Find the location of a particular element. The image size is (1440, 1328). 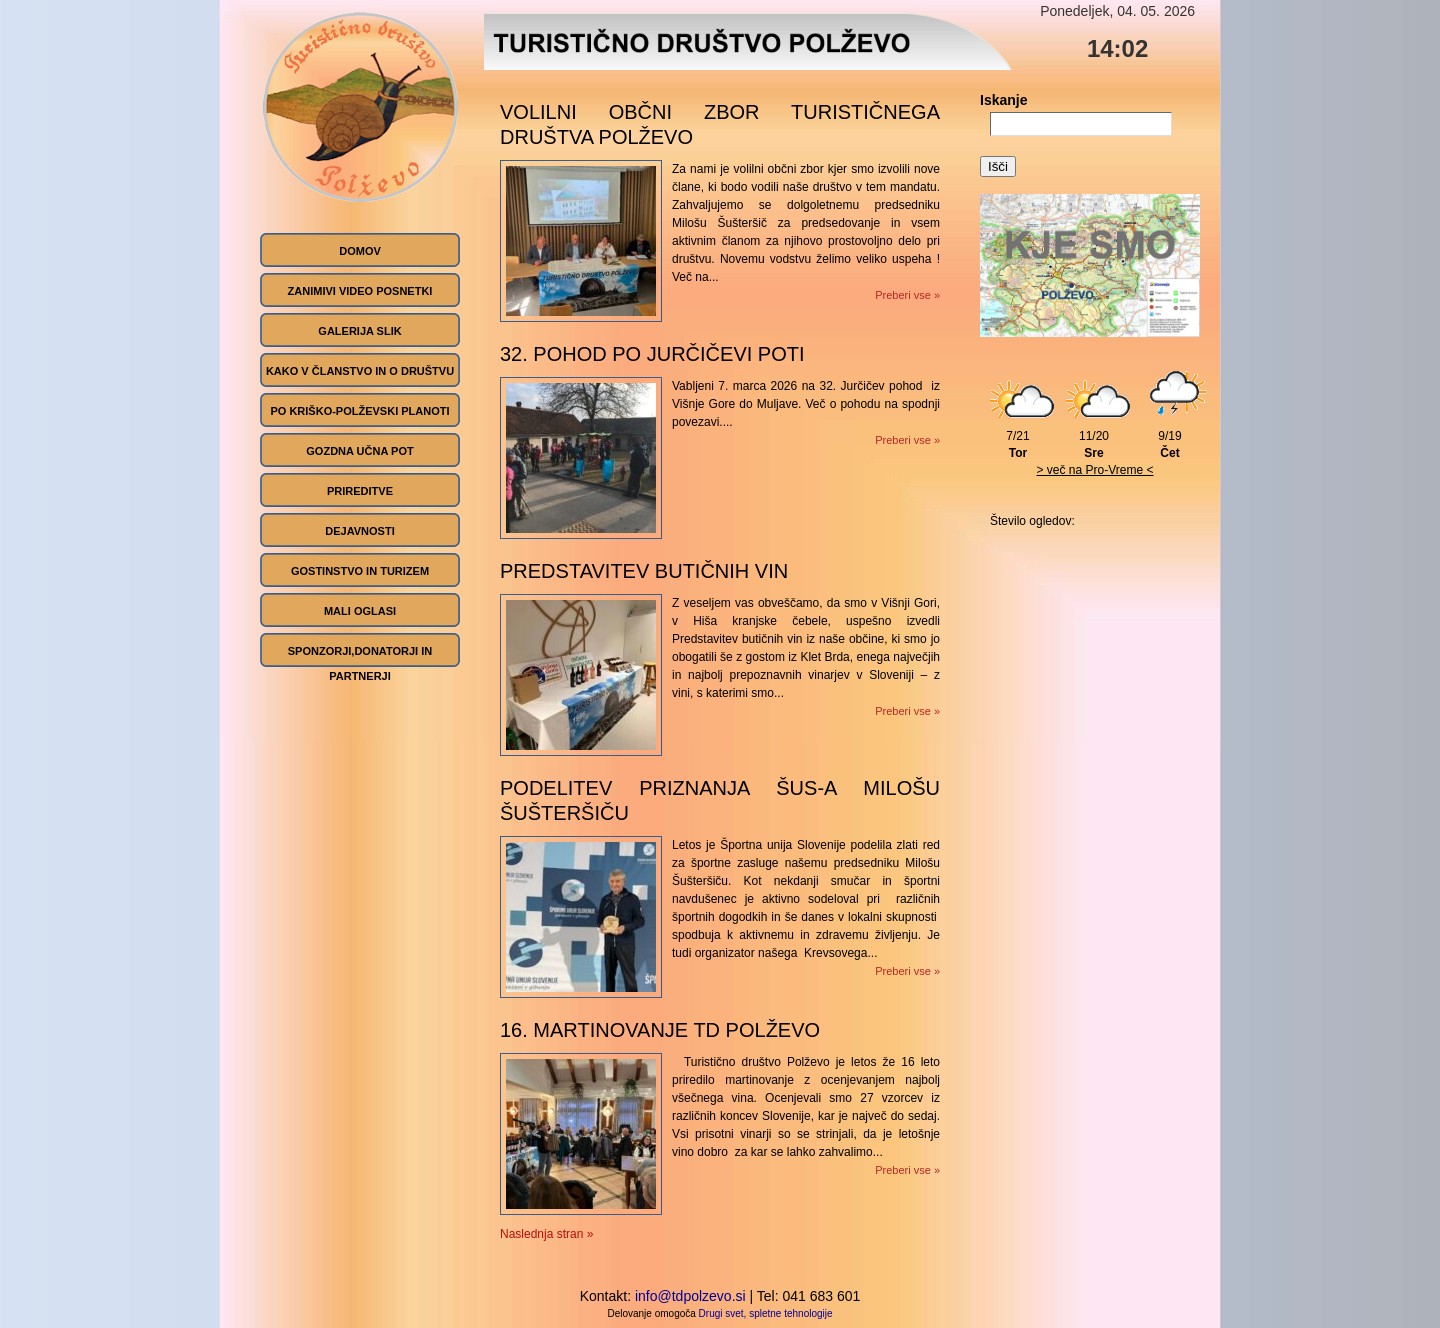

7/21 is located at coordinates (1023, 438).